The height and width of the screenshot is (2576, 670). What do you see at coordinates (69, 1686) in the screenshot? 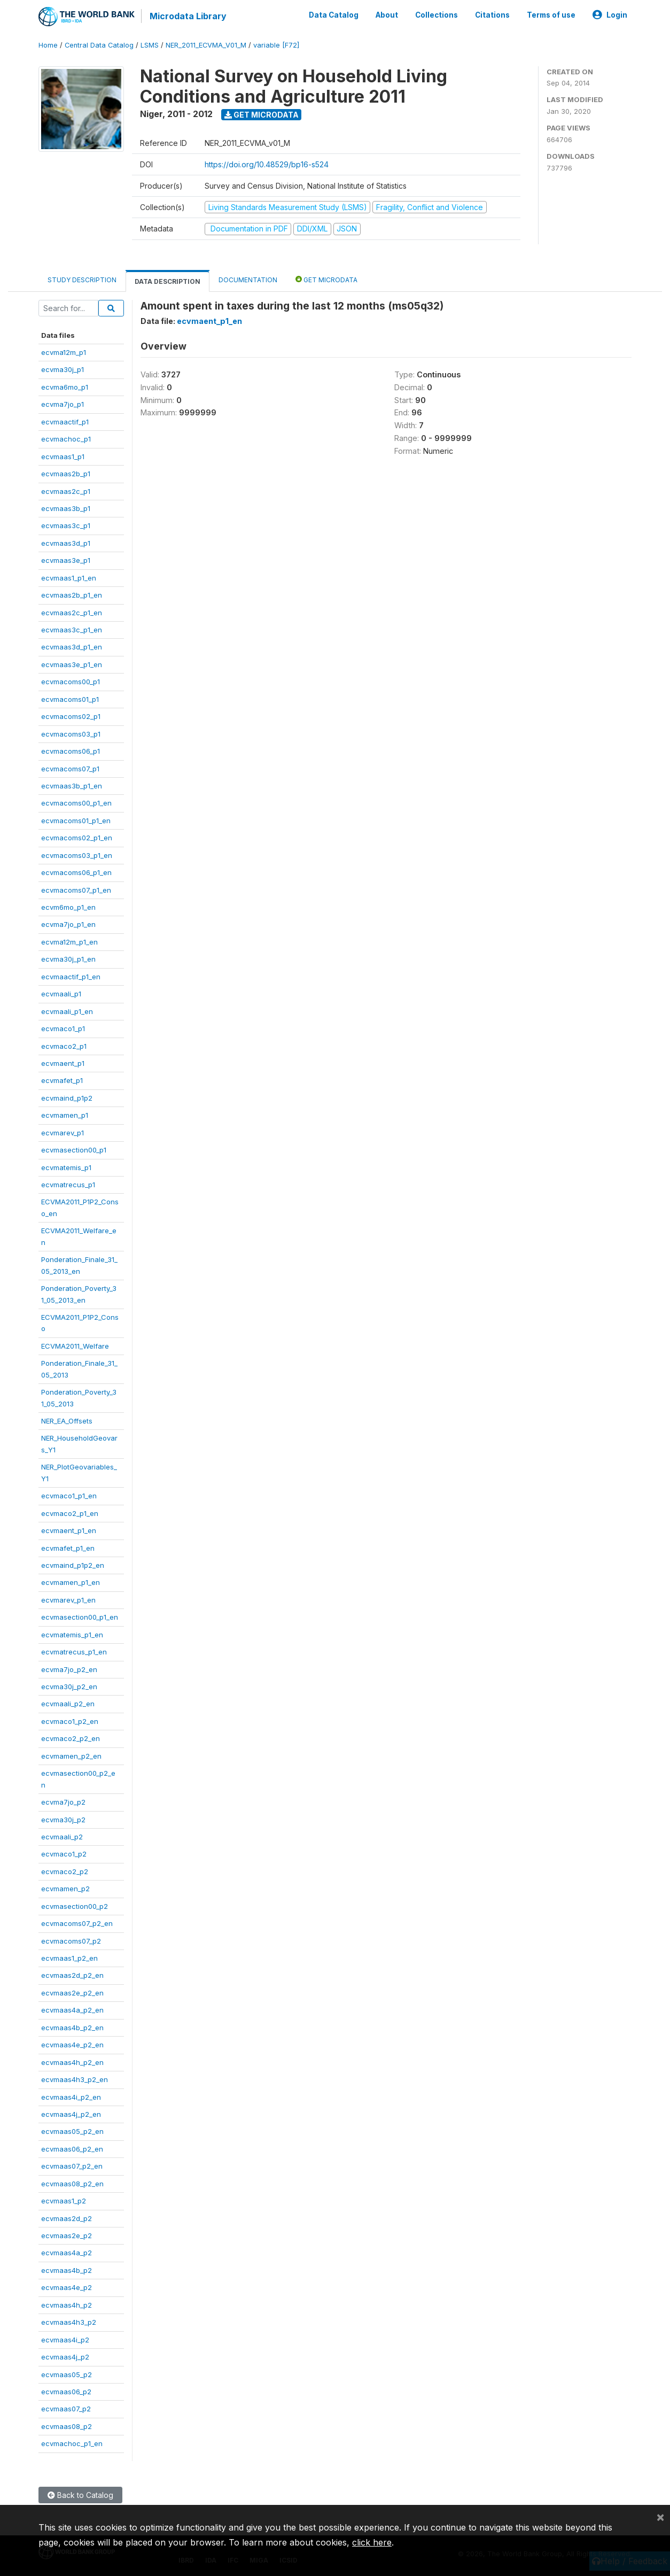
I see `ecvma30j_p2_en` at bounding box center [69, 1686].